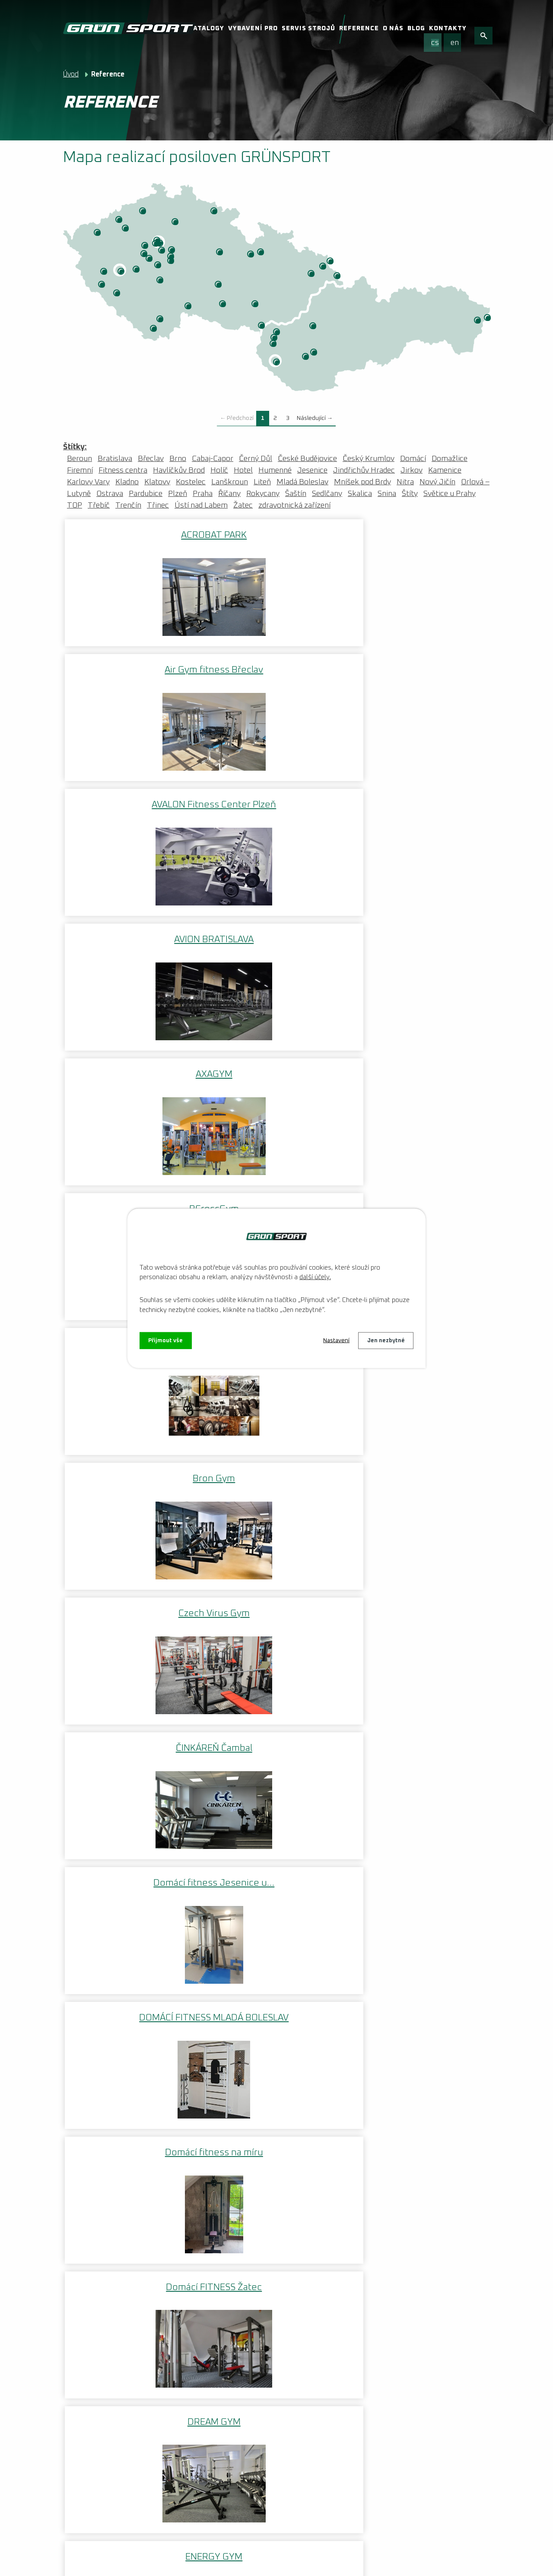  Describe the element at coordinates (143, 211) in the screenshot. I see `Ústí nad Labem` at that location.